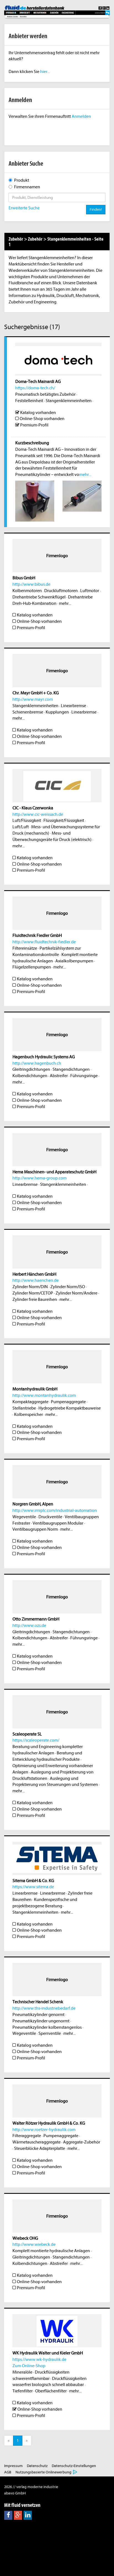 This screenshot has width=114, height=2576. I want to click on Stellantriebe, so click(24, 1408).